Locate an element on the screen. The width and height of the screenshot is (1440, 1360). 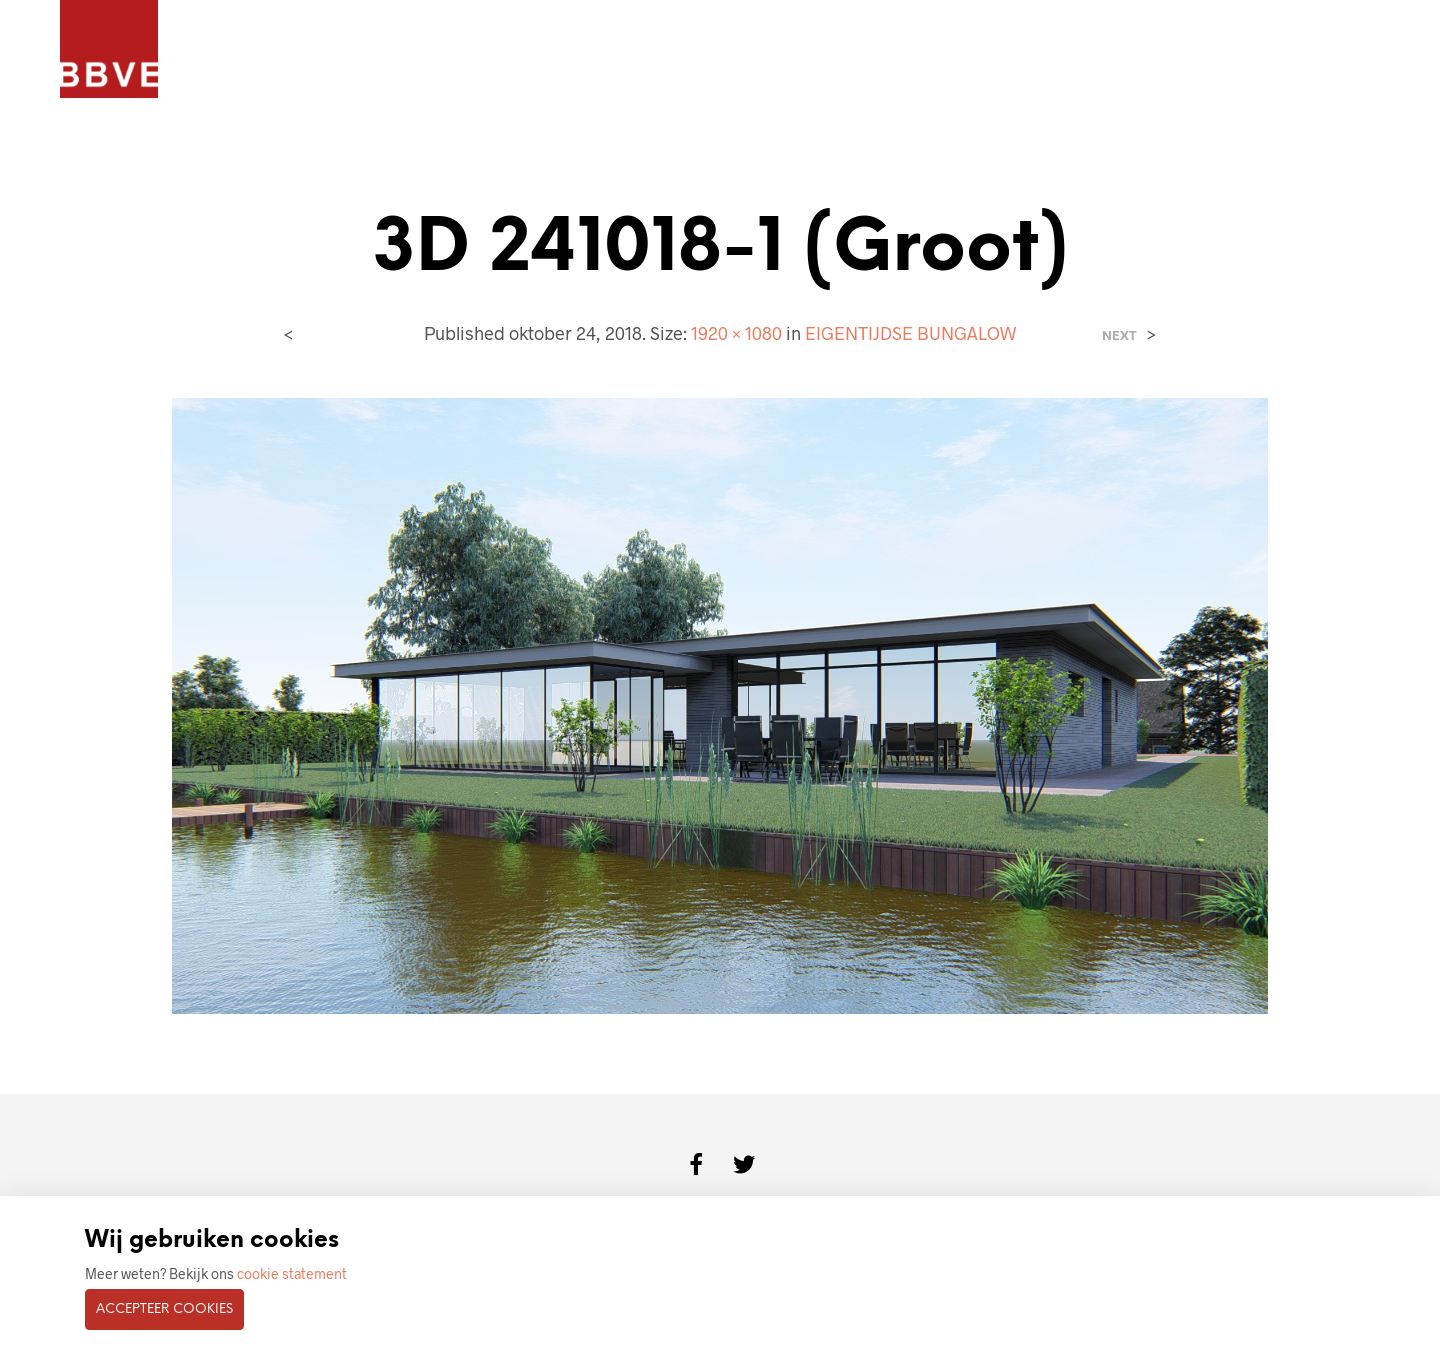
EIGENTIJDSE BUNGALOW is located at coordinates (910, 333).